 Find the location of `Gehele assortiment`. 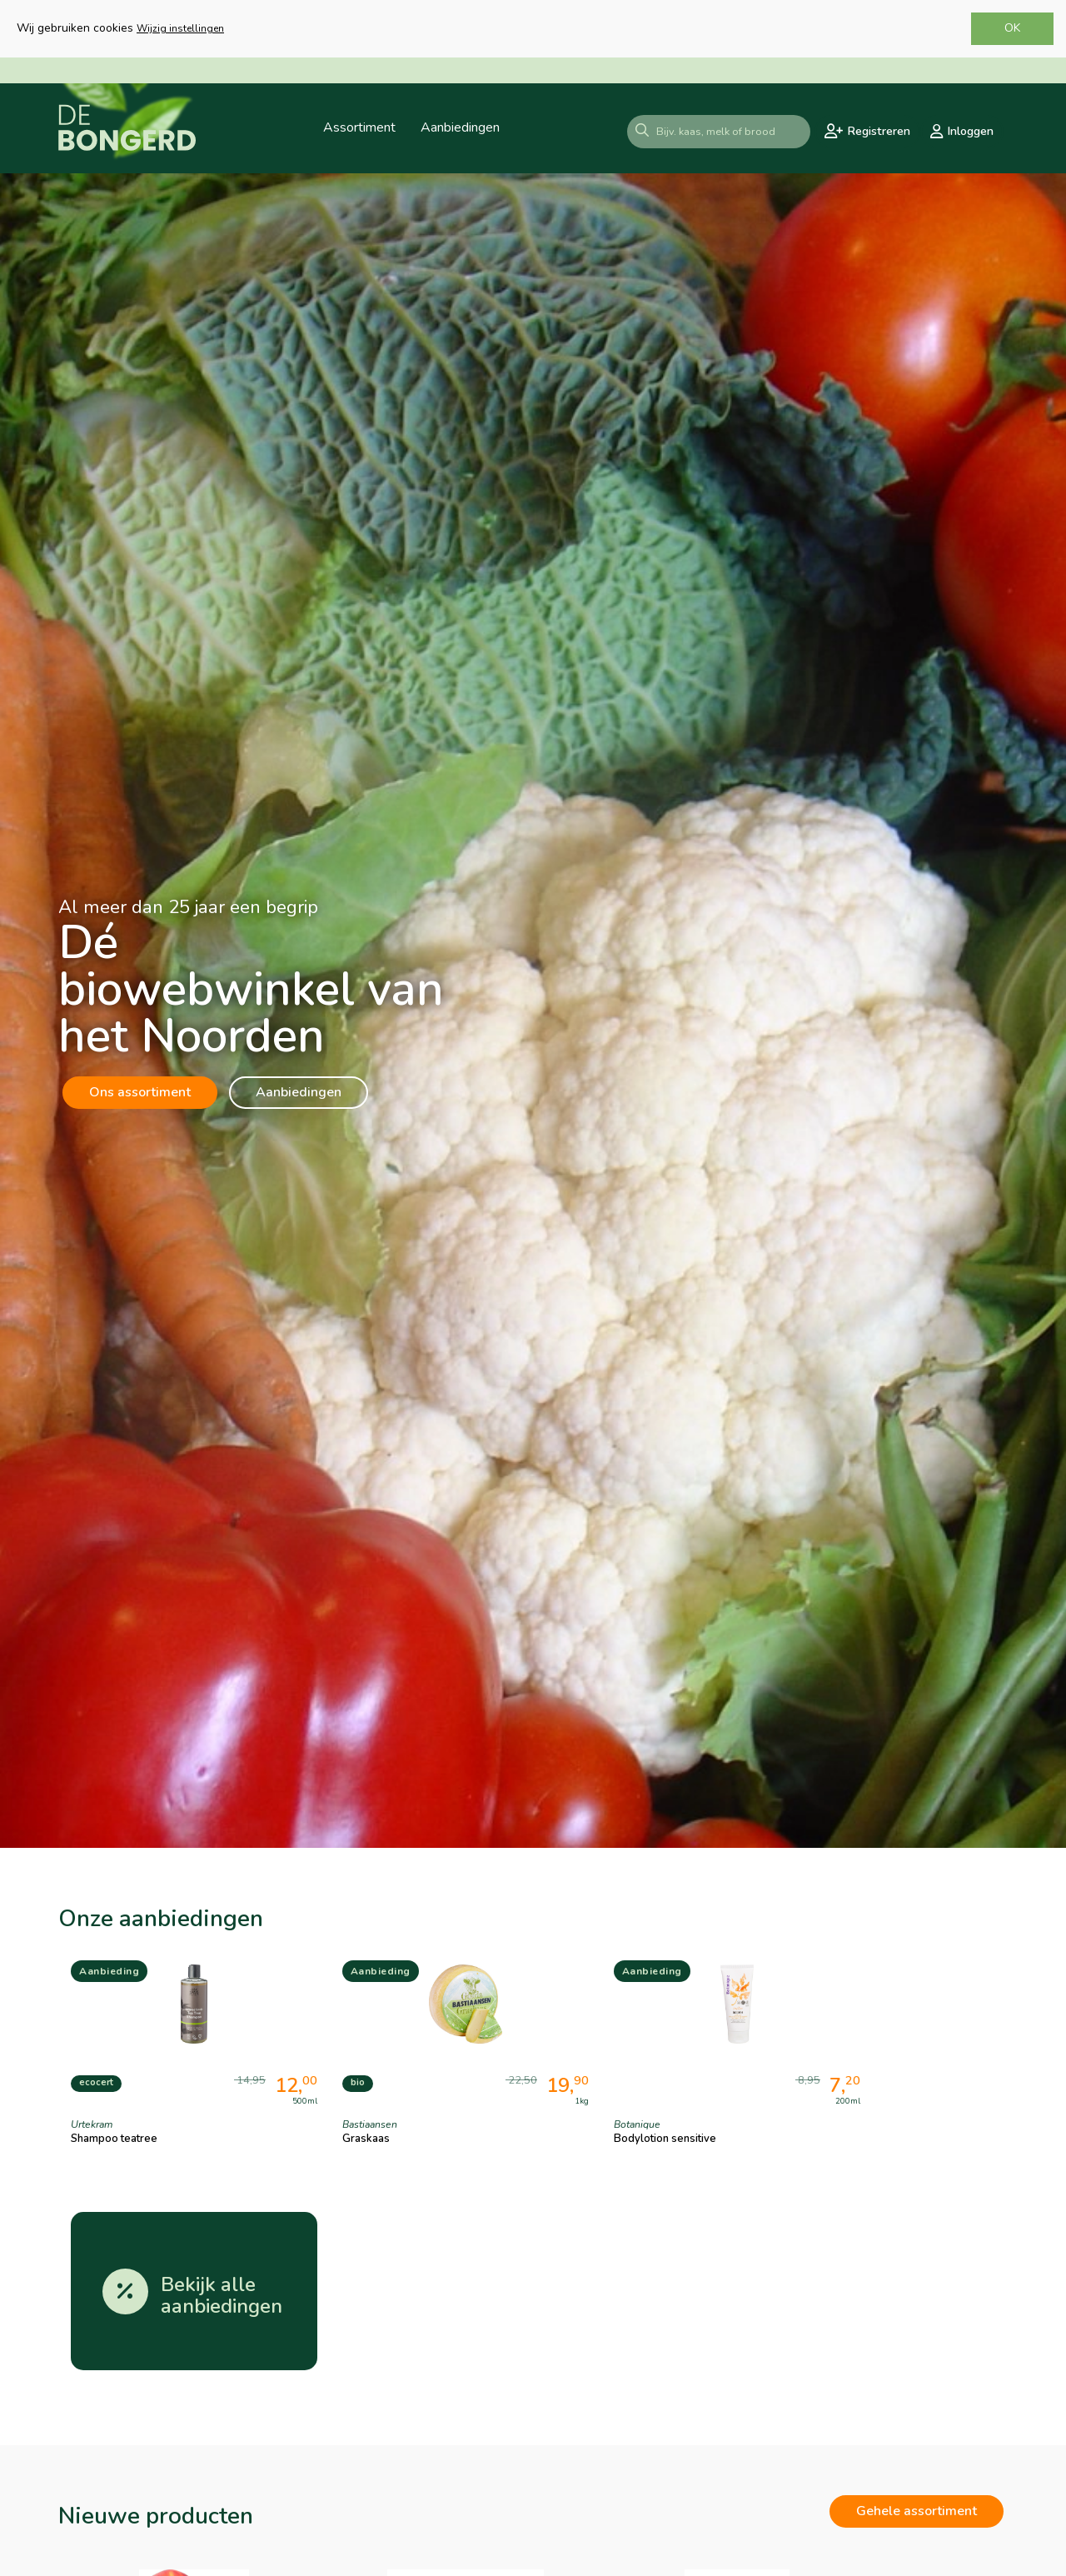

Gehele assortiment is located at coordinates (916, 2328).